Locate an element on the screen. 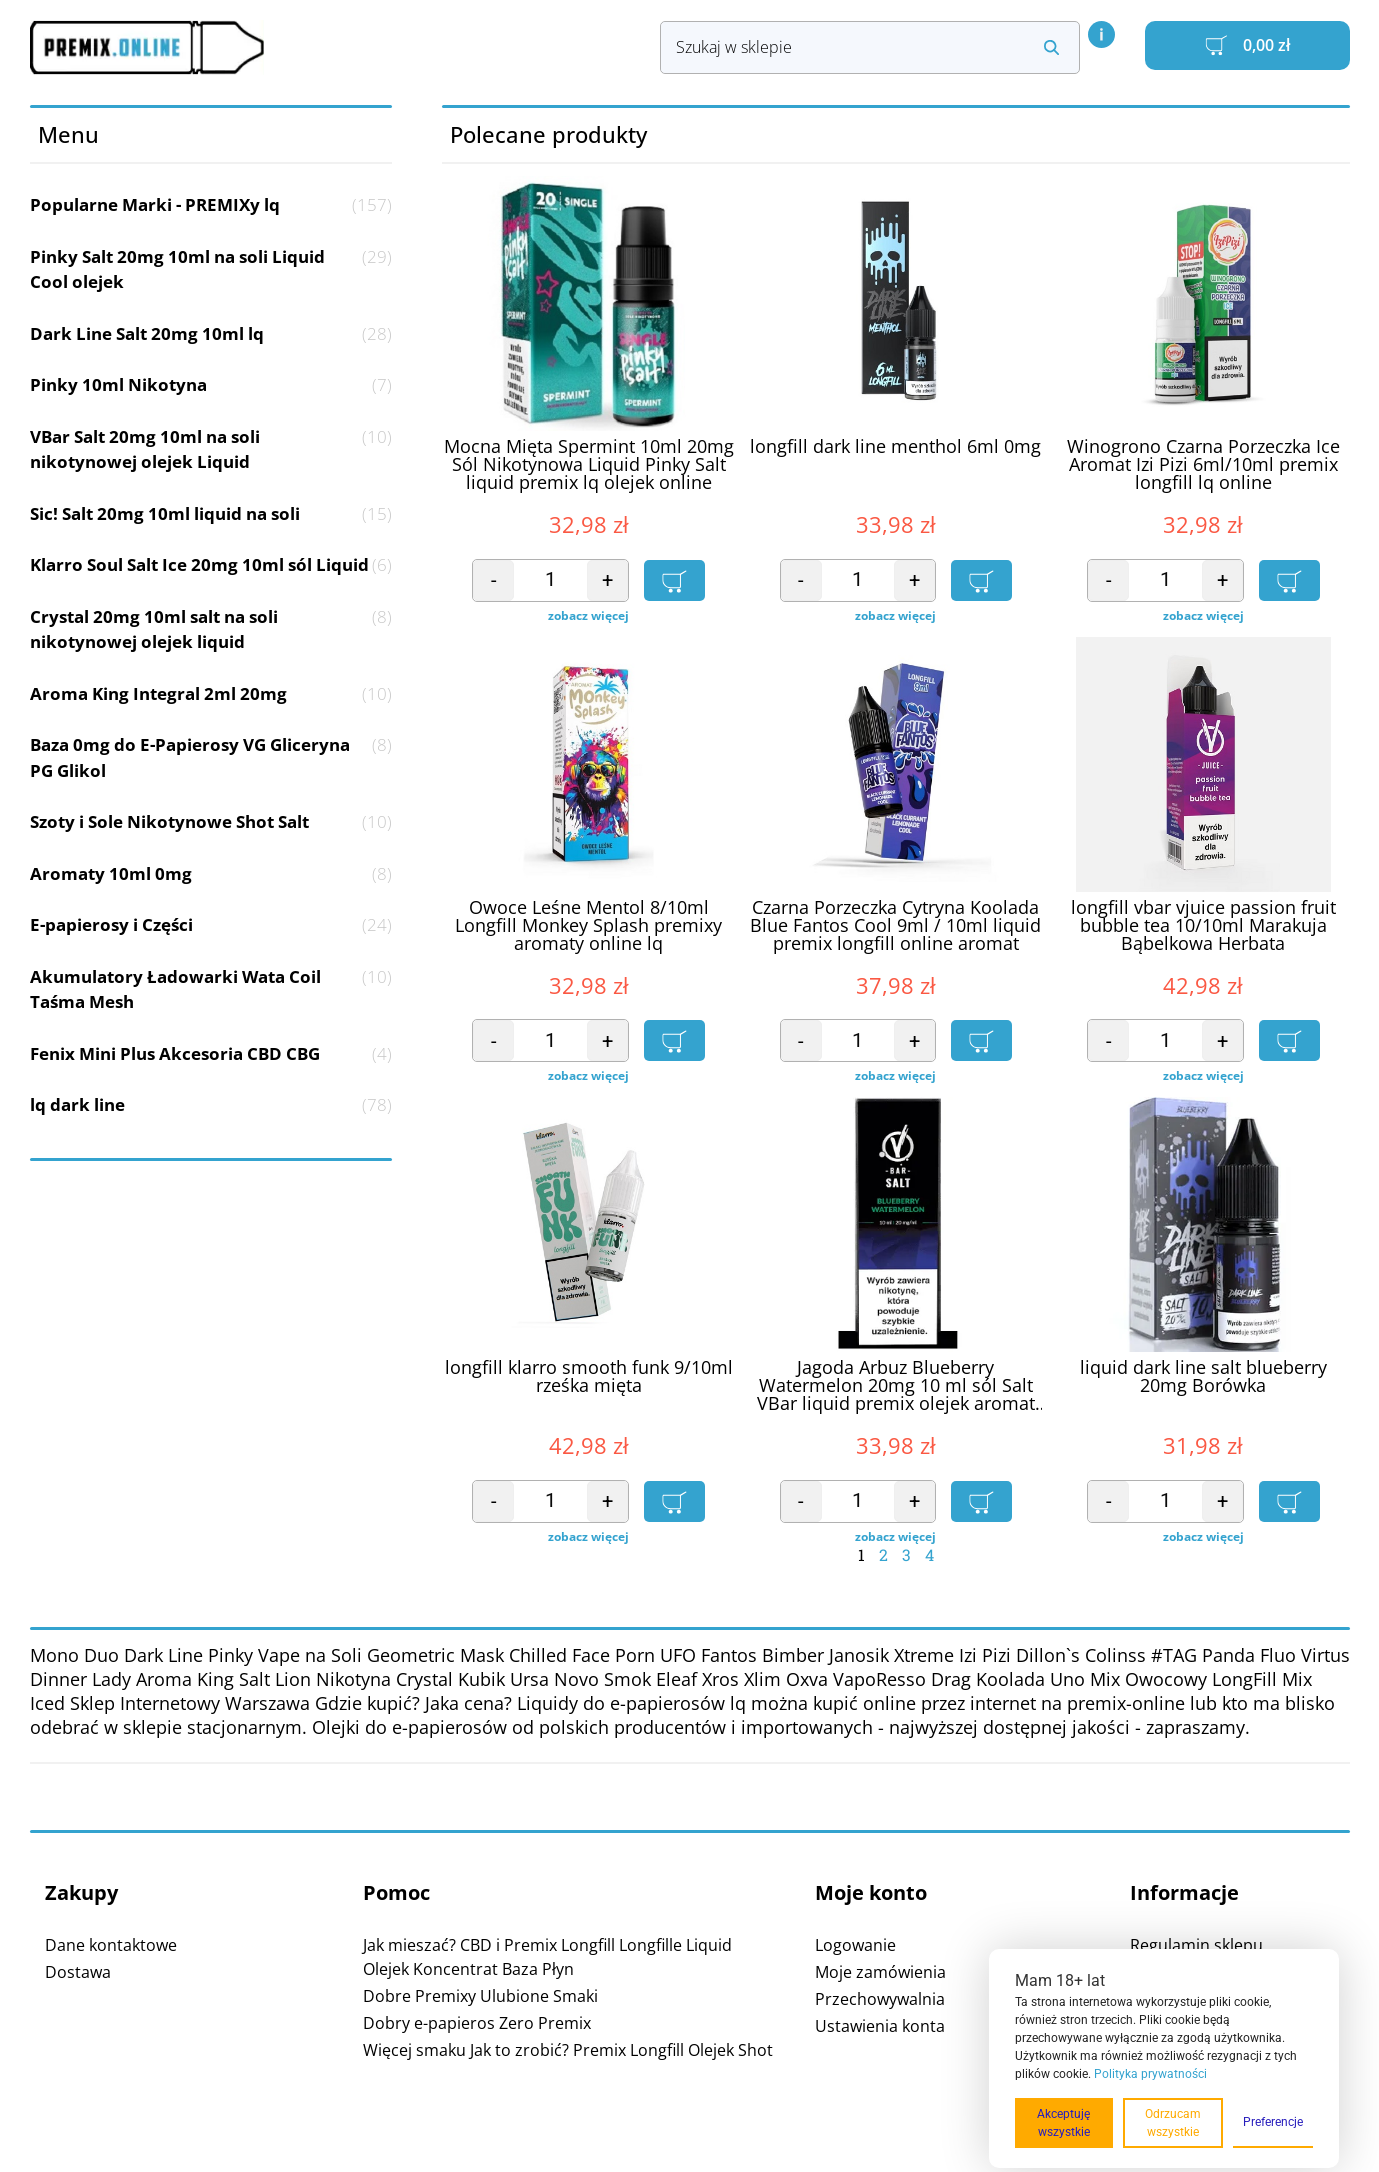 This screenshot has width=1379, height=2172. E-papierosy i Części is located at coordinates (211, 925).